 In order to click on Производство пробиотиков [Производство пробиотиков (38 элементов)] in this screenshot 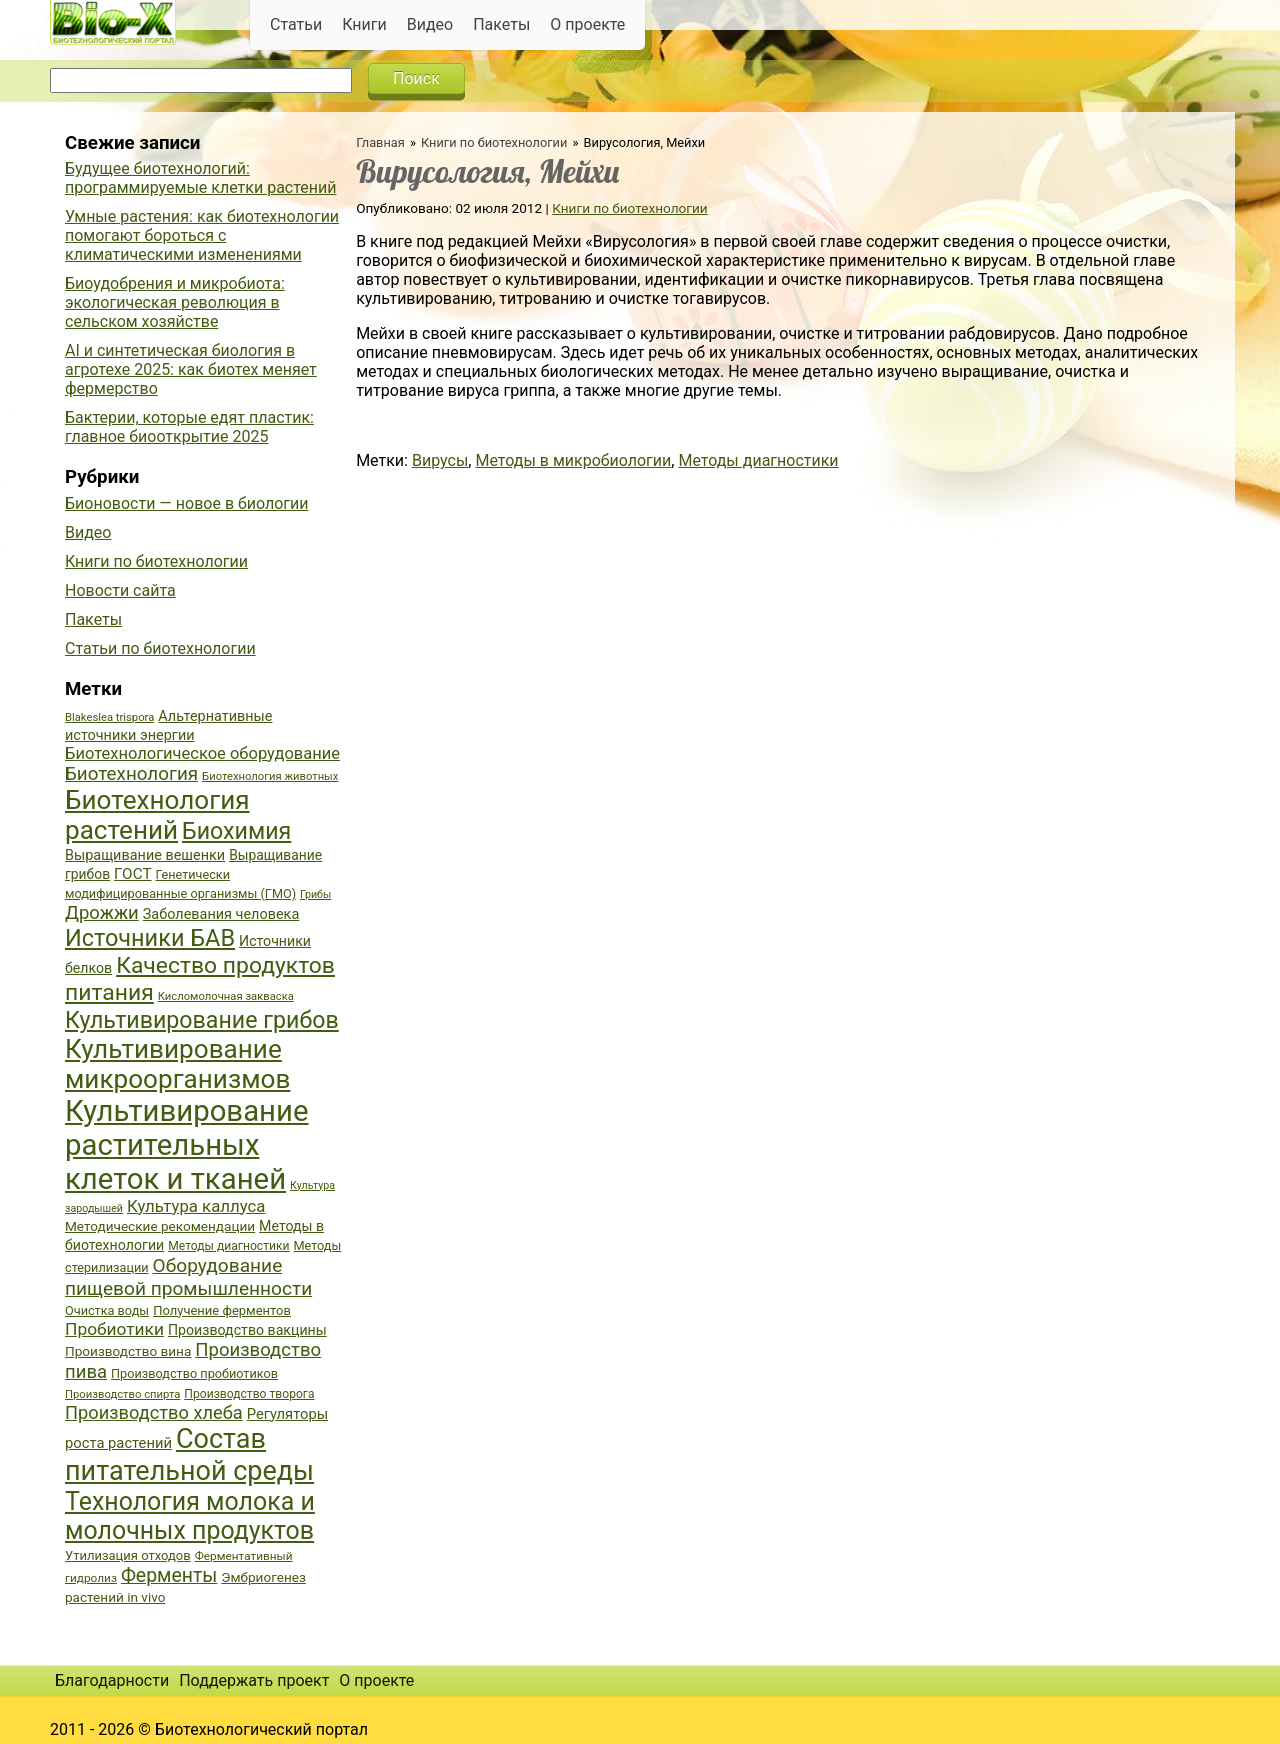, I will do `click(194, 1373)`.